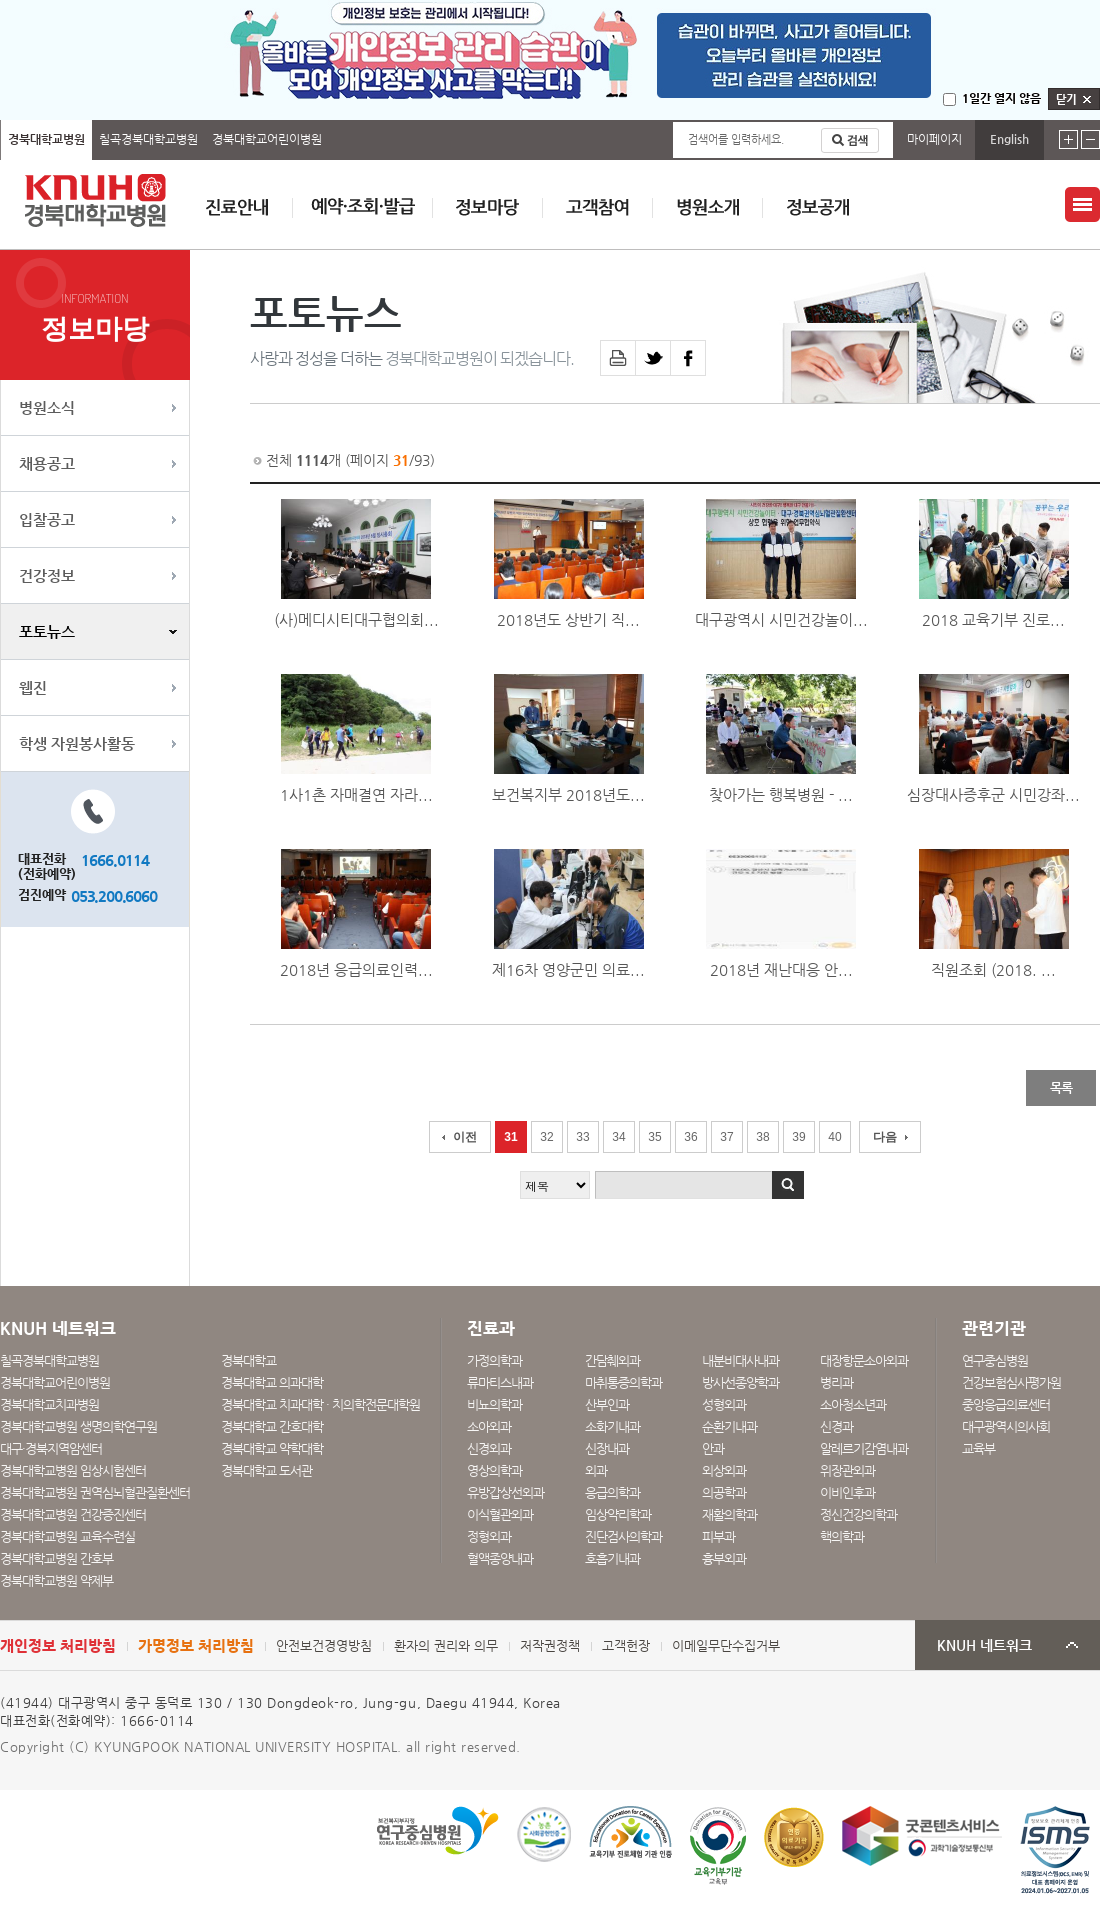  Describe the element at coordinates (324, 1645) in the screenshot. I see `안전보건경영방침` at that location.